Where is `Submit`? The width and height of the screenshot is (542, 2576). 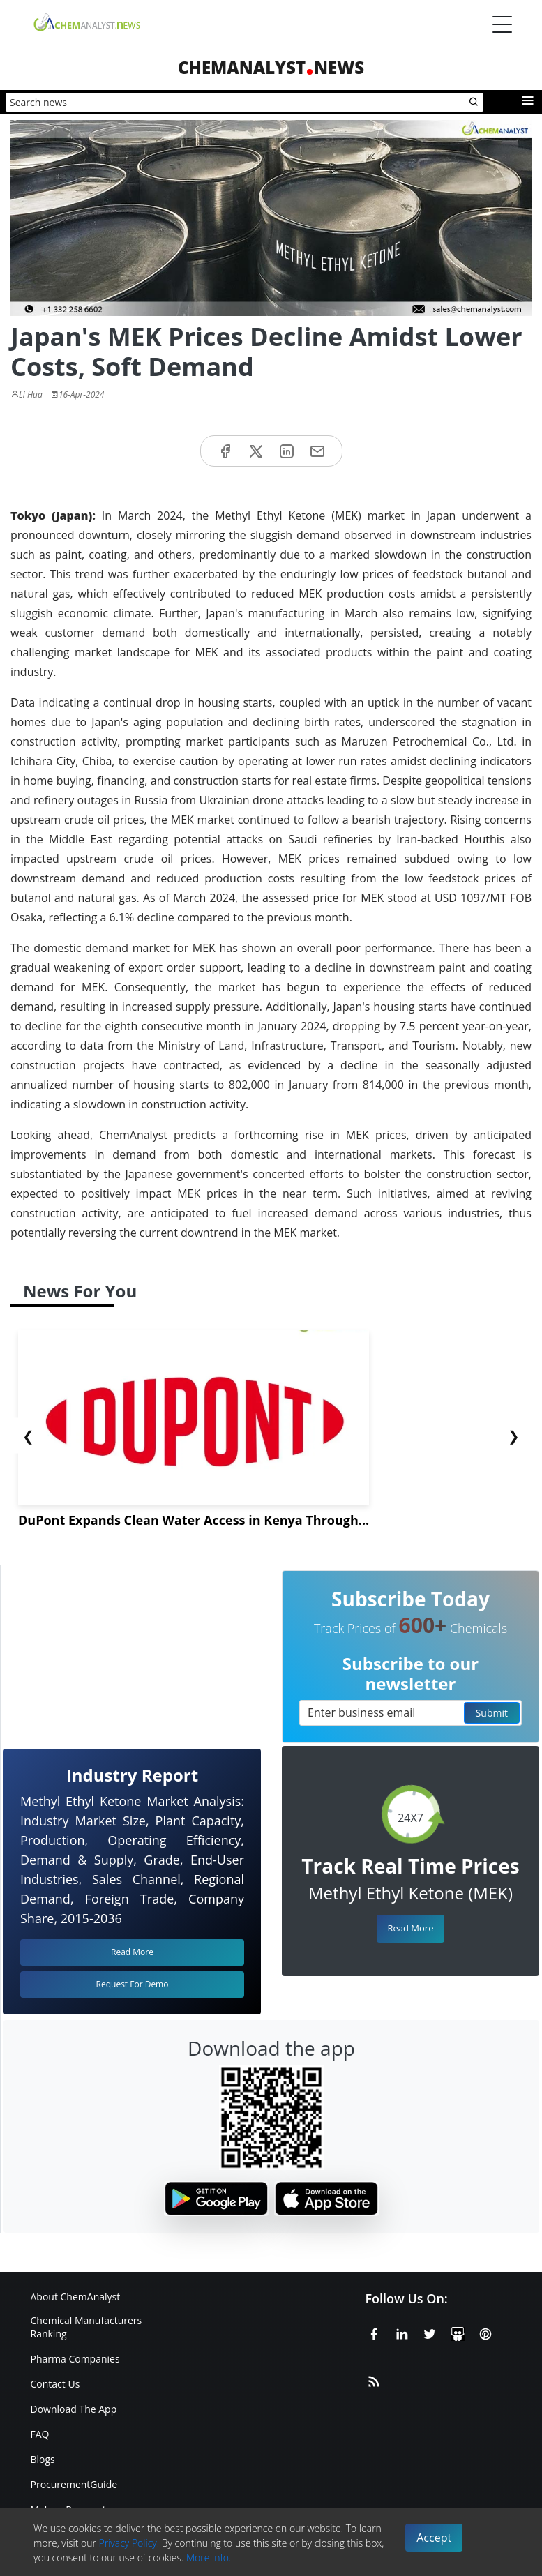
Submit is located at coordinates (492, 1712).